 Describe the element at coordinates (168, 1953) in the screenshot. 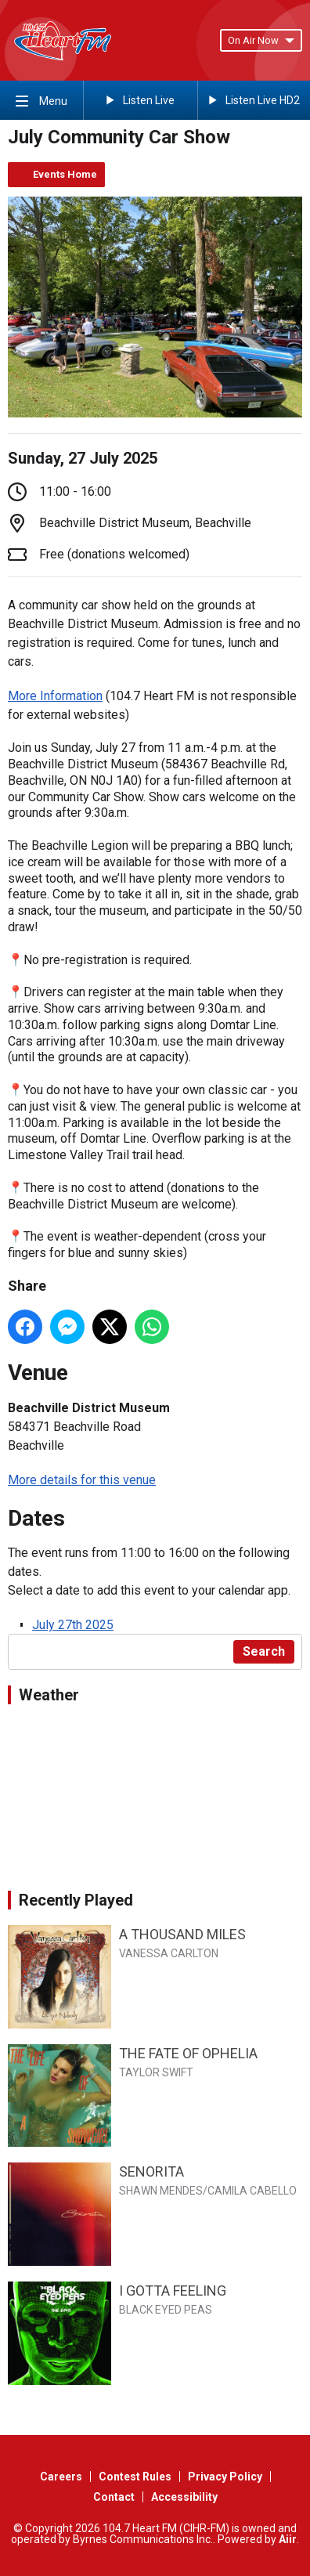

I see `VANESSA CARLTON` at that location.